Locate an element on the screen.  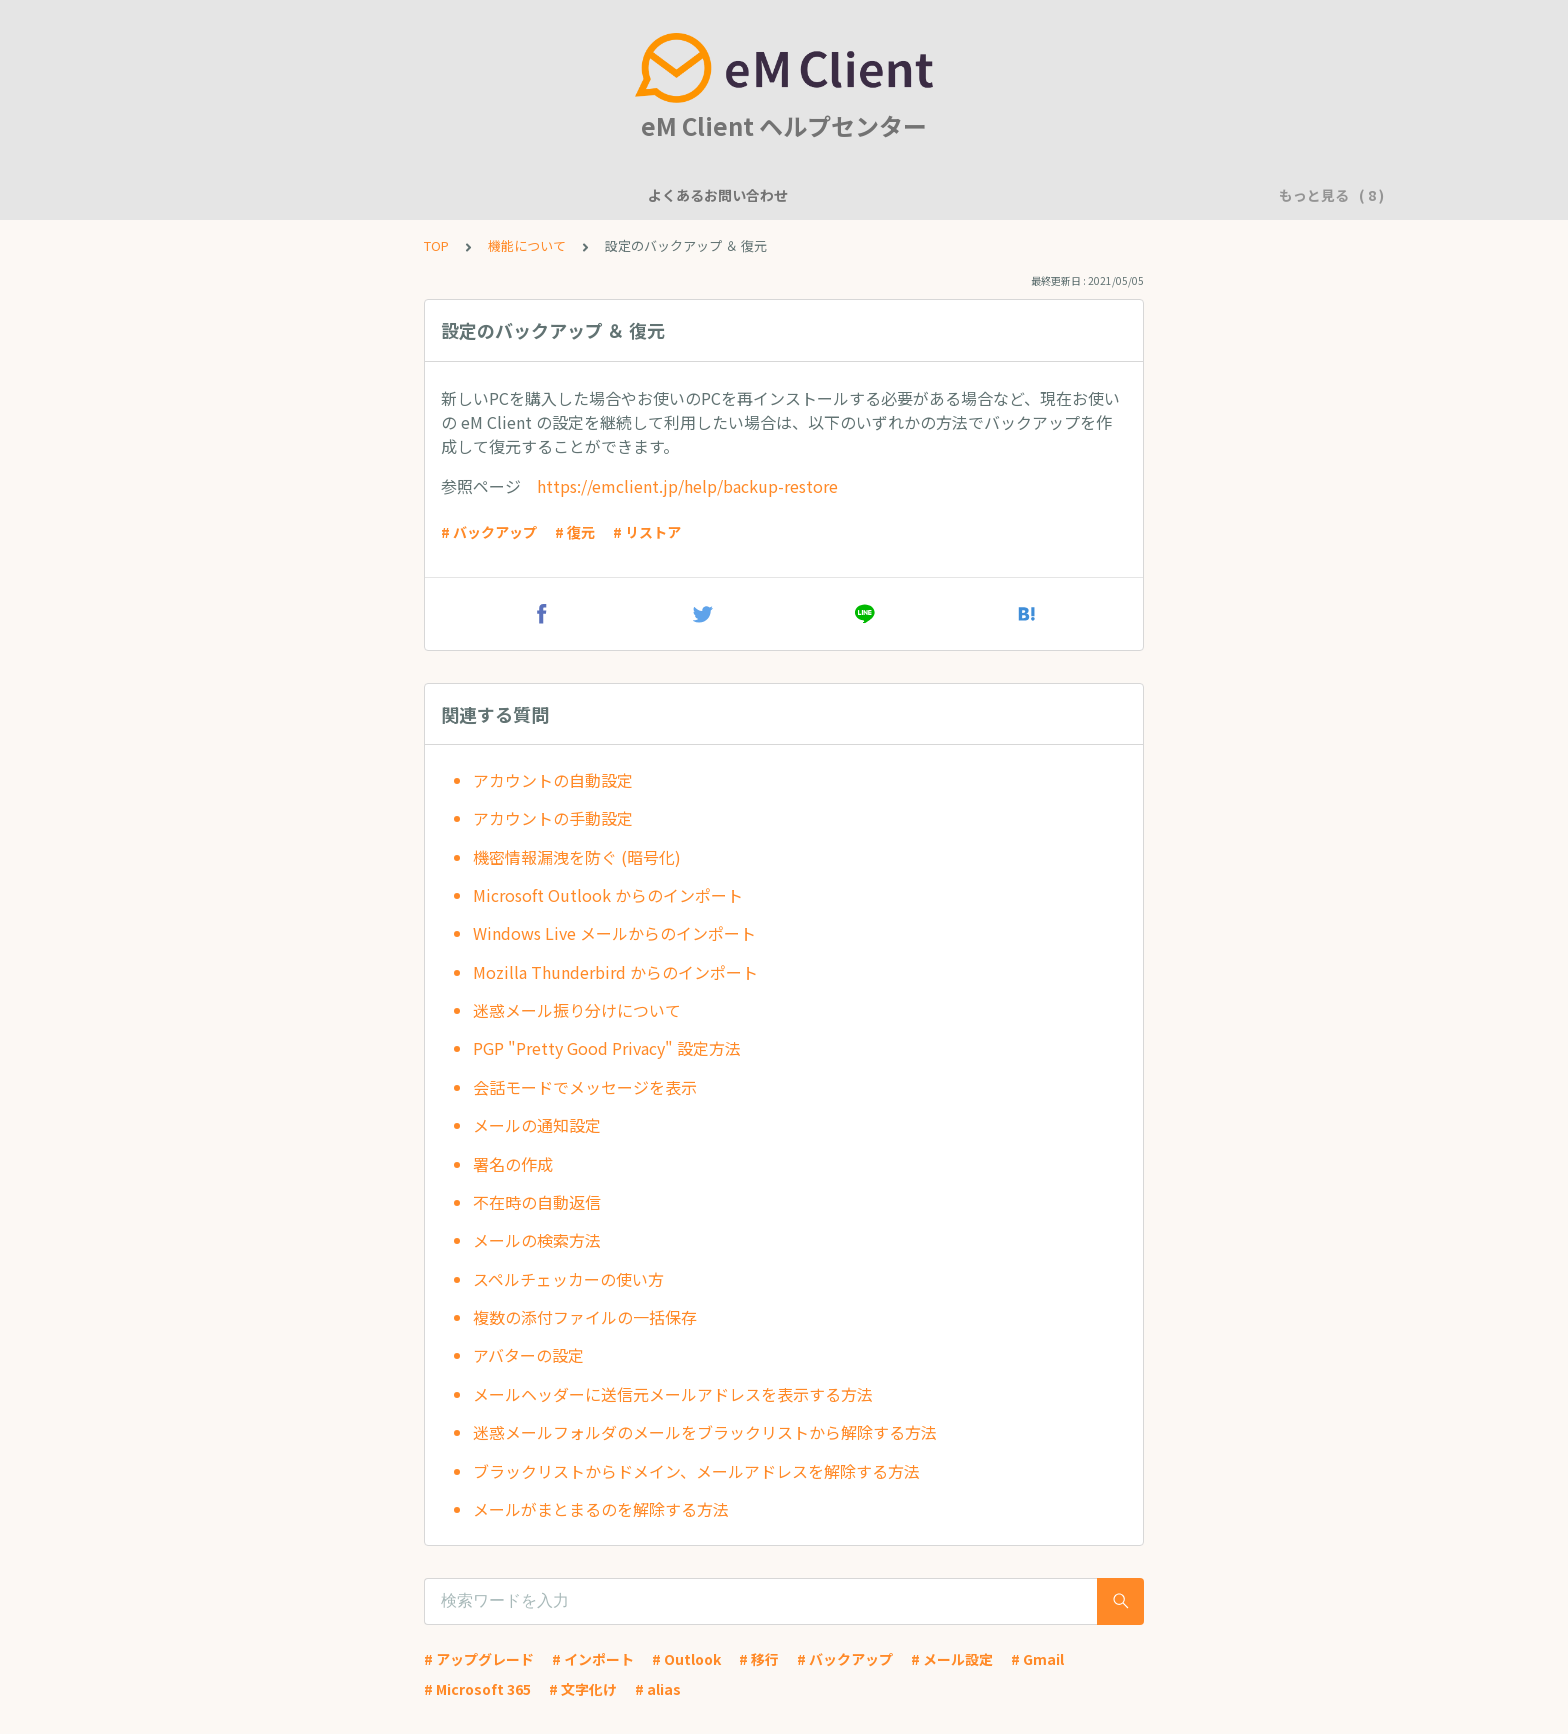
Microsoft Outlook からのインポート is located at coordinates (608, 895).